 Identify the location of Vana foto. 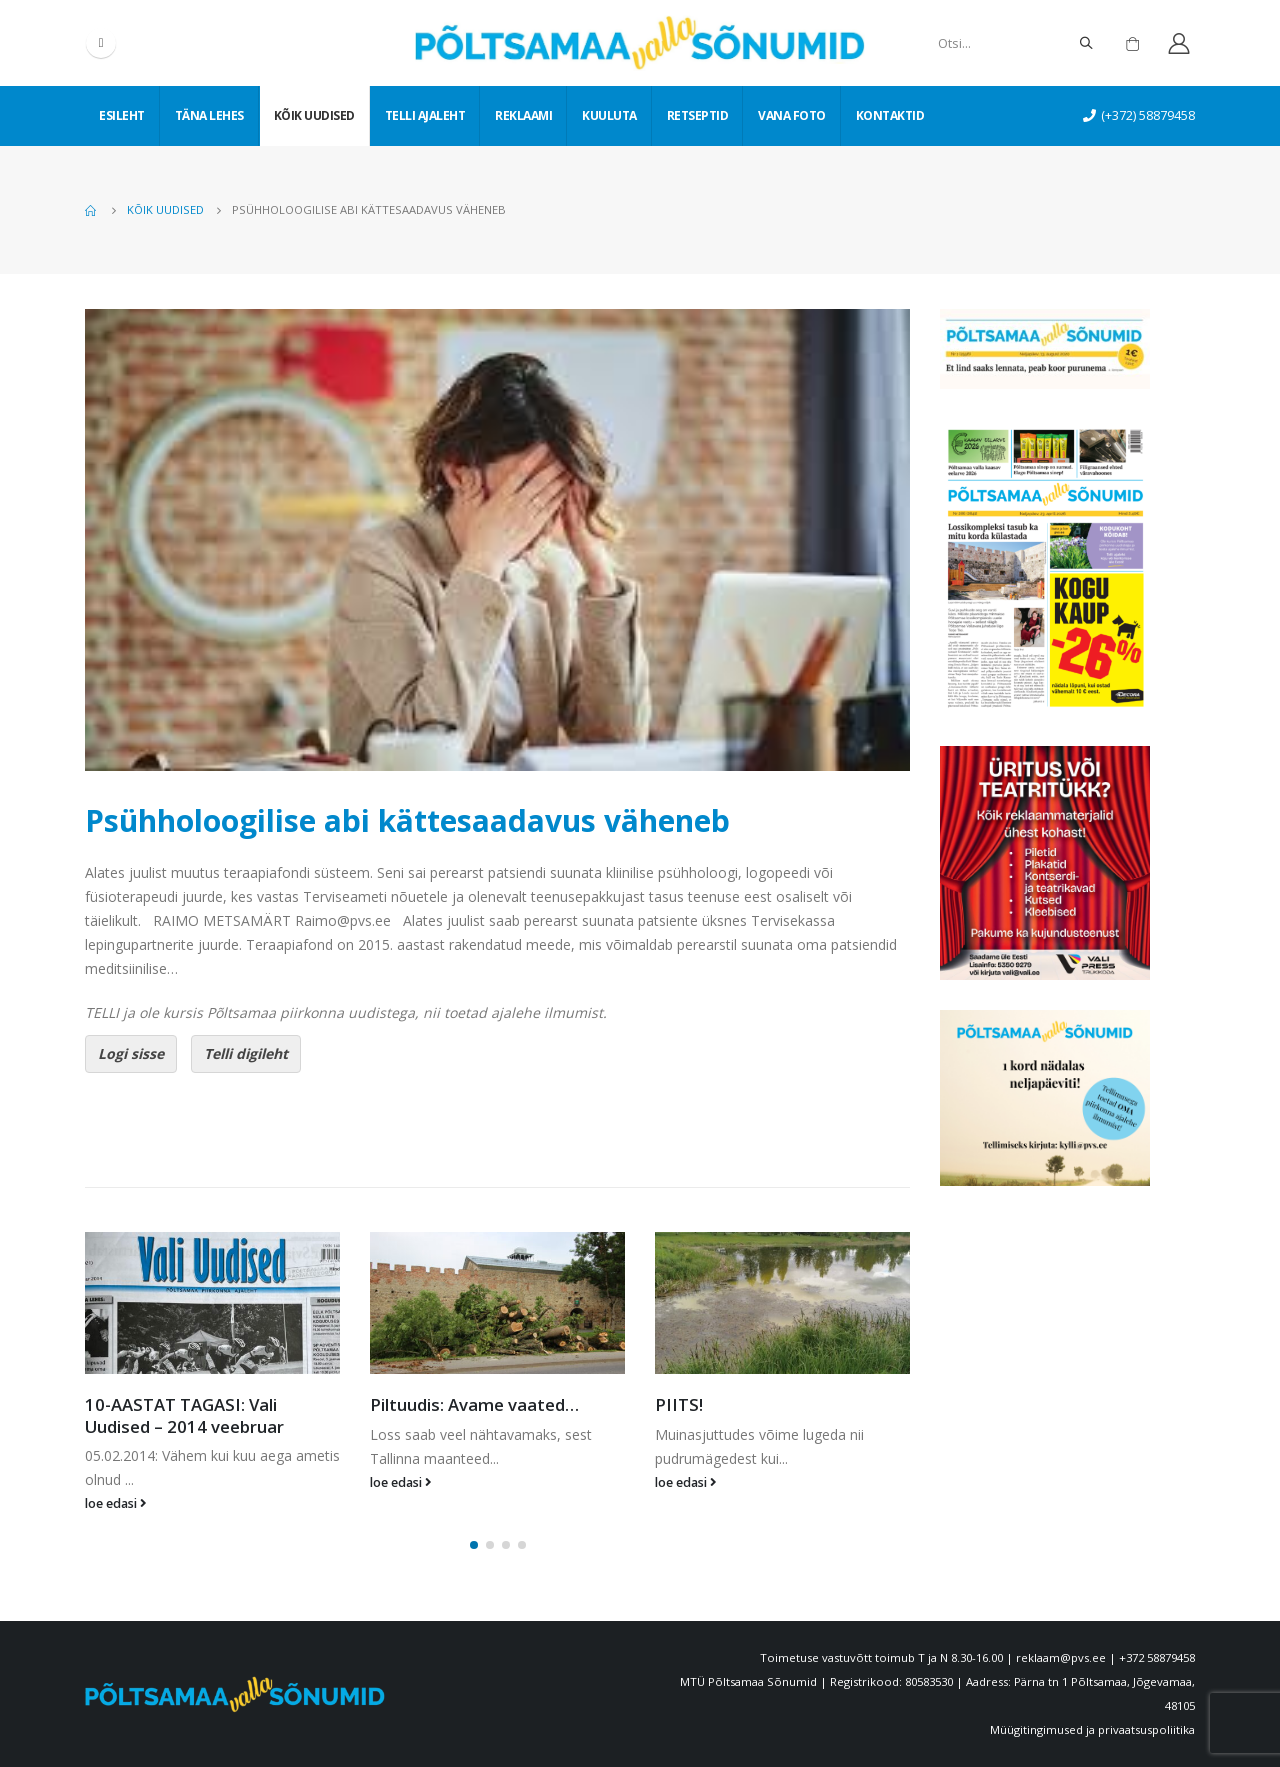
(792, 115).